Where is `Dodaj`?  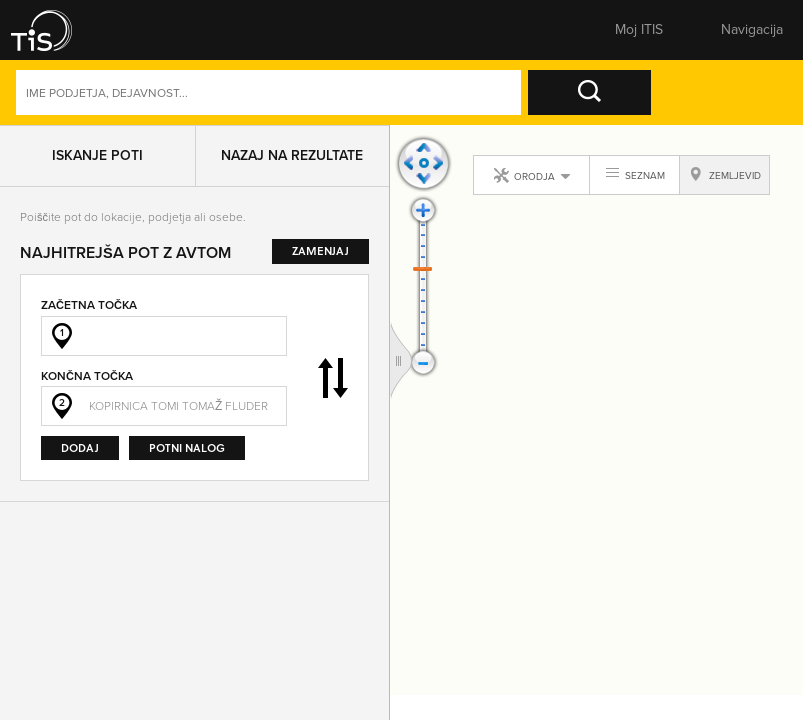
Dodaj is located at coordinates (80, 447).